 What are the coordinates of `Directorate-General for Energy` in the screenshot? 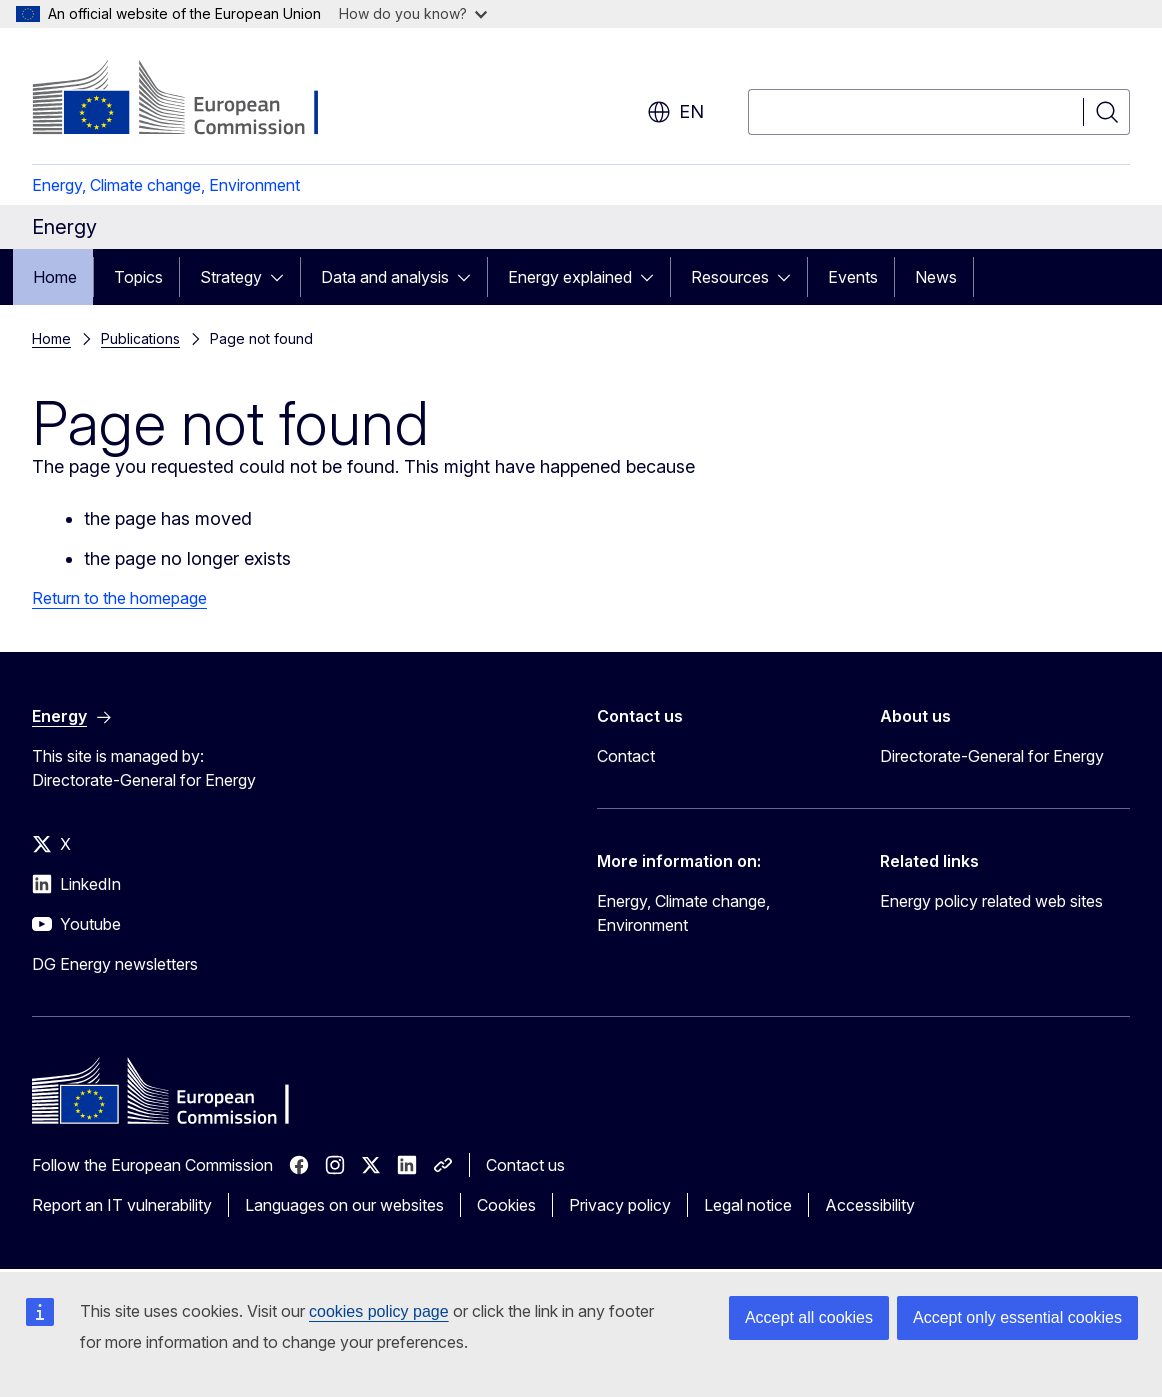 It's located at (992, 756).